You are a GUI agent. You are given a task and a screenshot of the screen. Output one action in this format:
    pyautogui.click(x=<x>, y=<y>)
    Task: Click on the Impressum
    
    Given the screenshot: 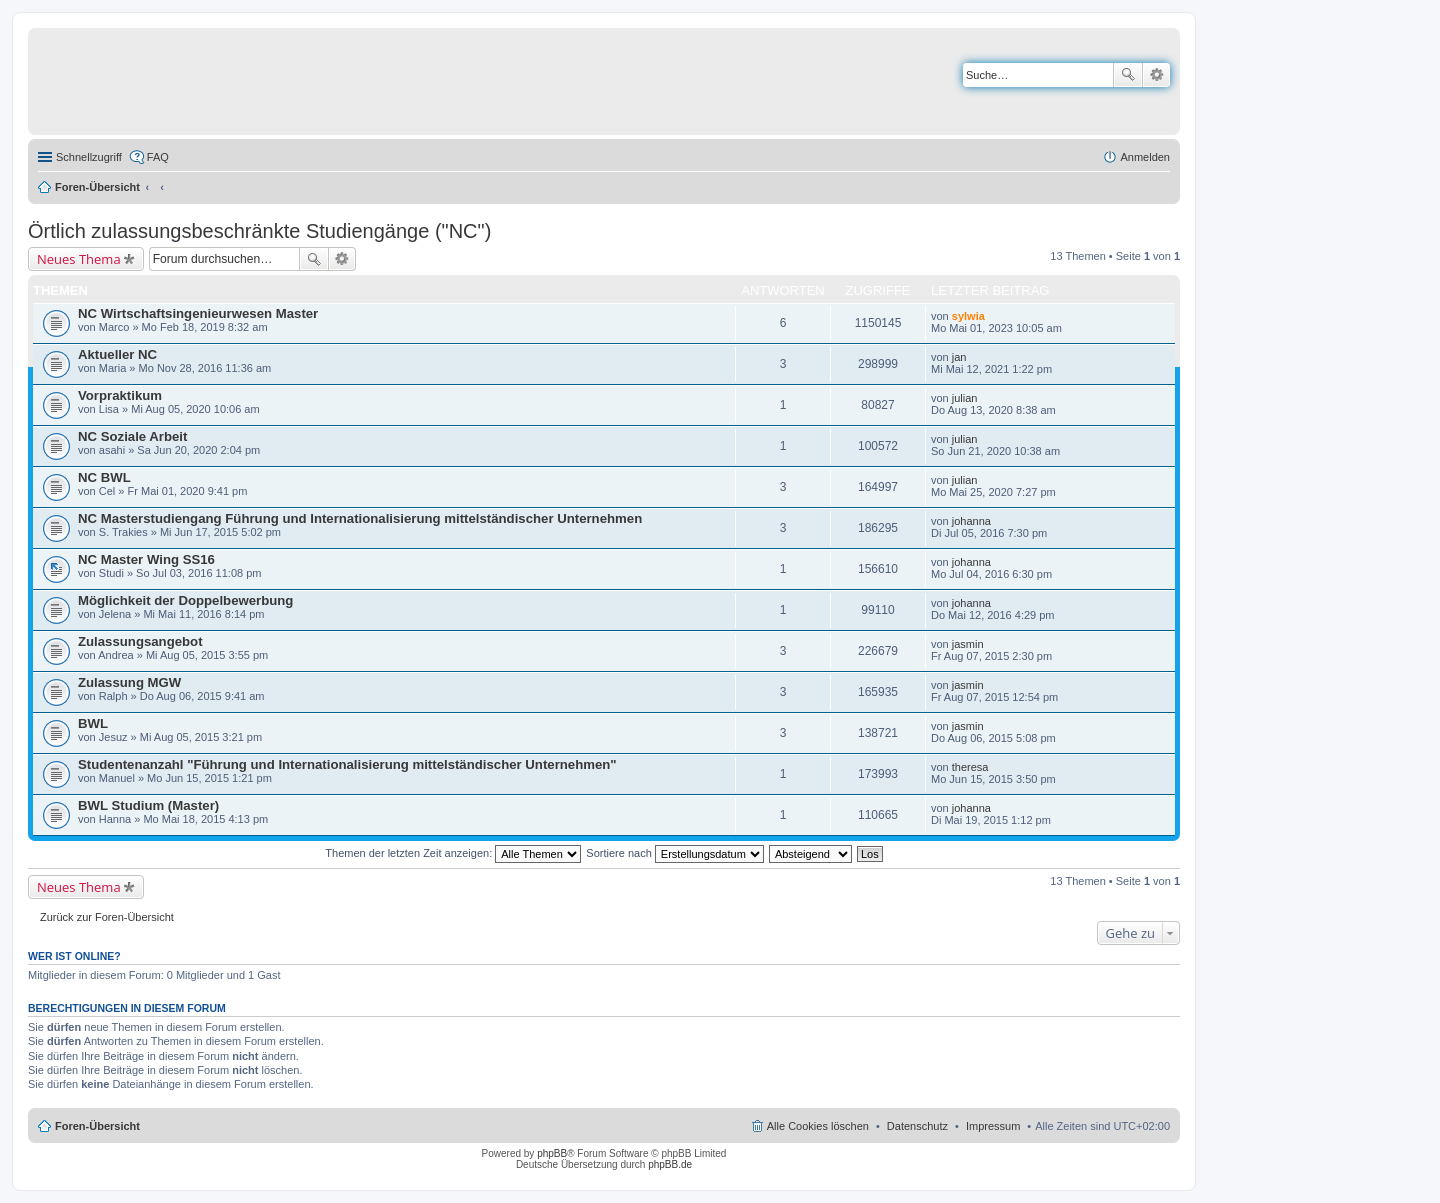 What is the action you would take?
    pyautogui.click(x=993, y=1126)
    